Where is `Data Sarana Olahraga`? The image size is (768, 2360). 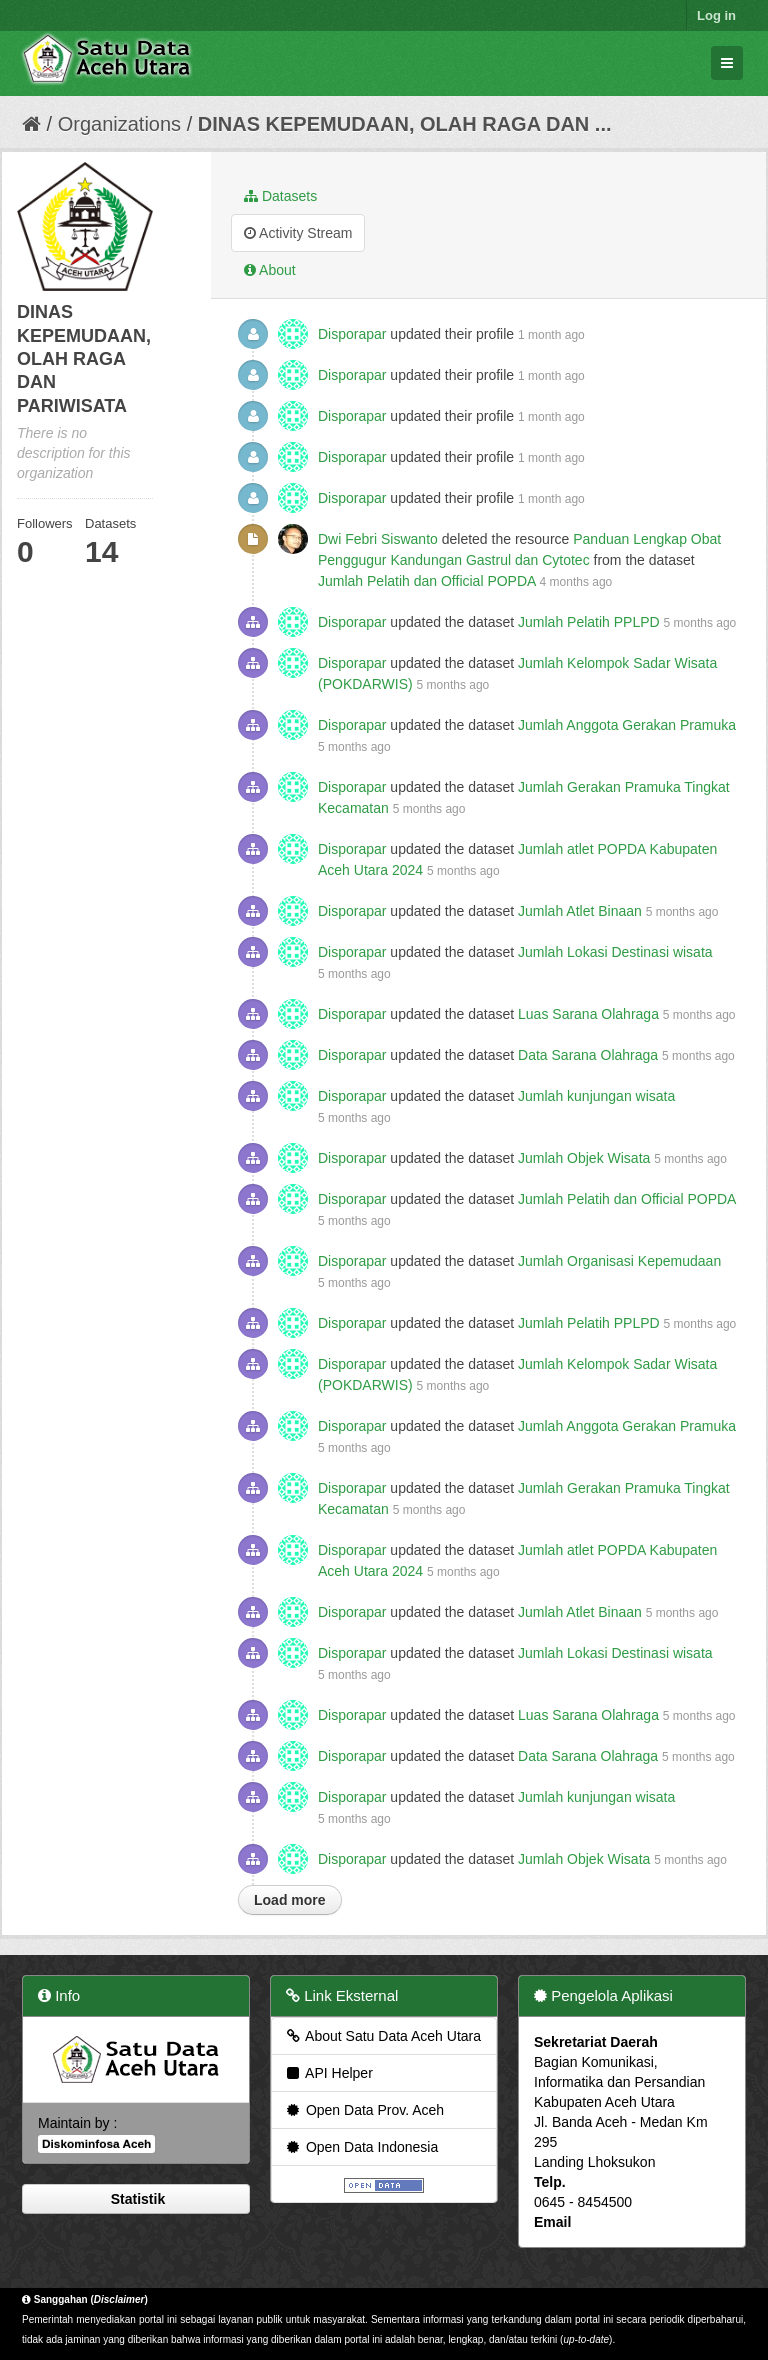 Data Sarana Olahraga is located at coordinates (588, 1055).